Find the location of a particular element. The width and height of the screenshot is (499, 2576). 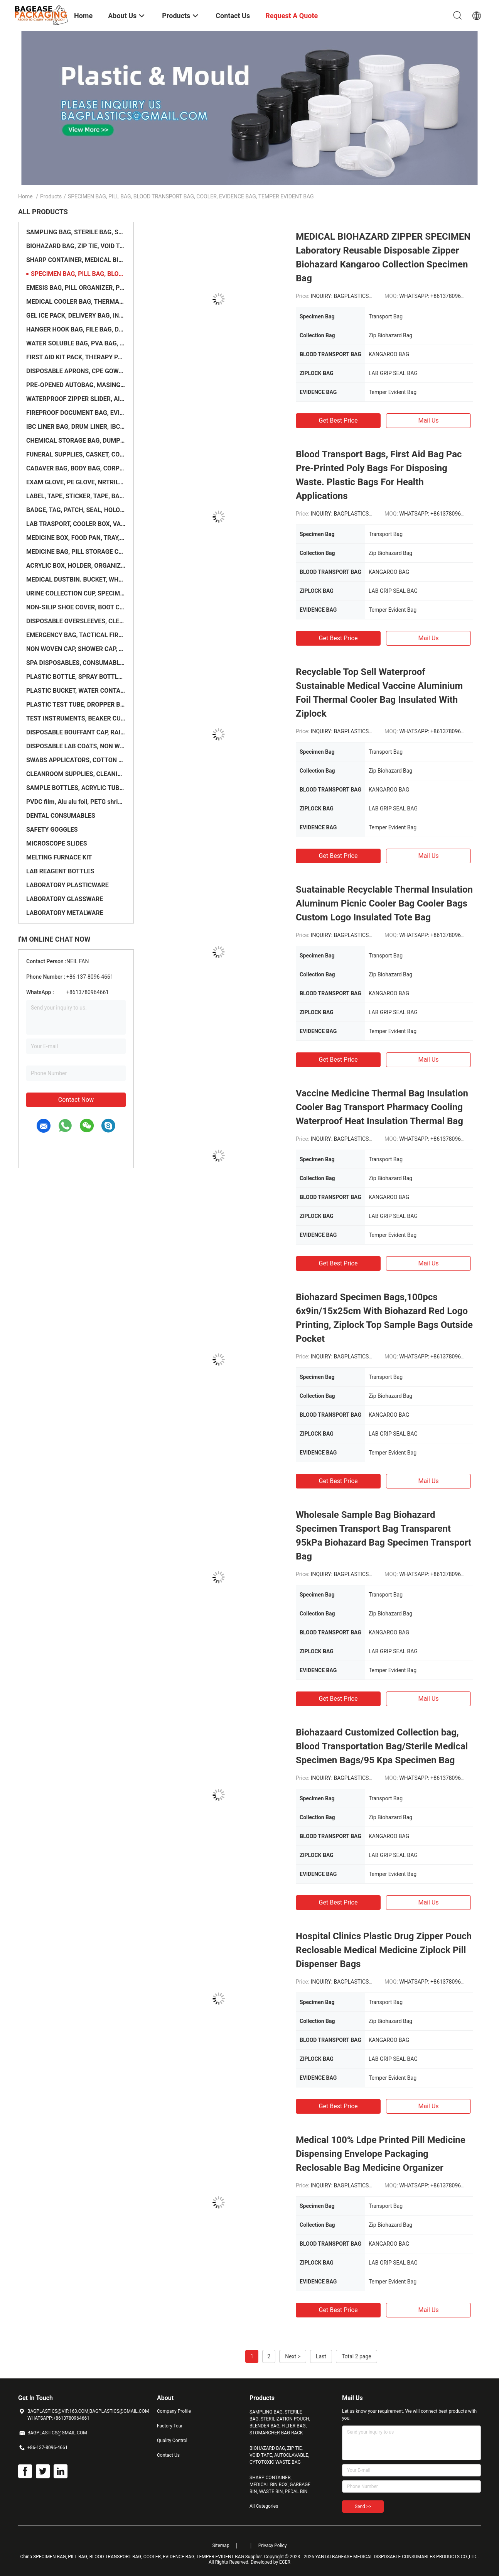

PLASTIC TEST TUBE, DROPPER BOTTLE, BLOOD SAMPLE TUBE, GALLON JAR, COLLECTION TUBE, LABORATORY SUPPLI is located at coordinates (76, 704).